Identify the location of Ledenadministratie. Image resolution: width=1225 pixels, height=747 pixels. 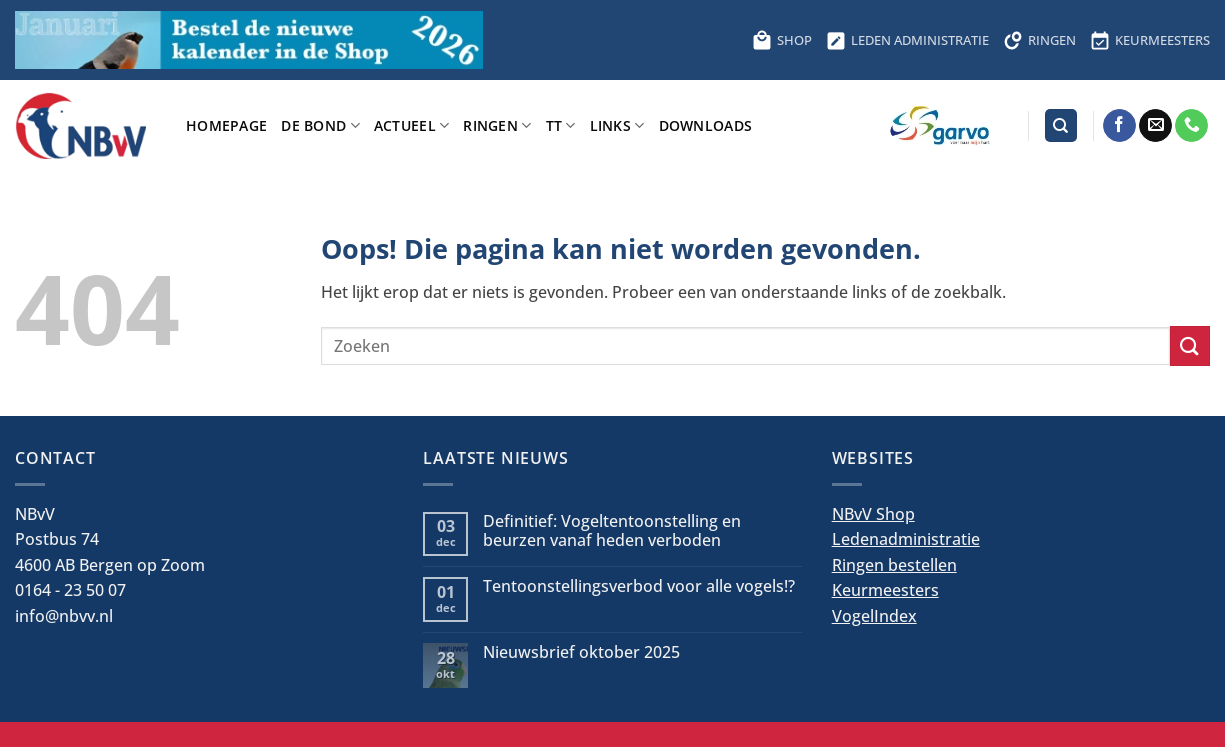
(906, 539).